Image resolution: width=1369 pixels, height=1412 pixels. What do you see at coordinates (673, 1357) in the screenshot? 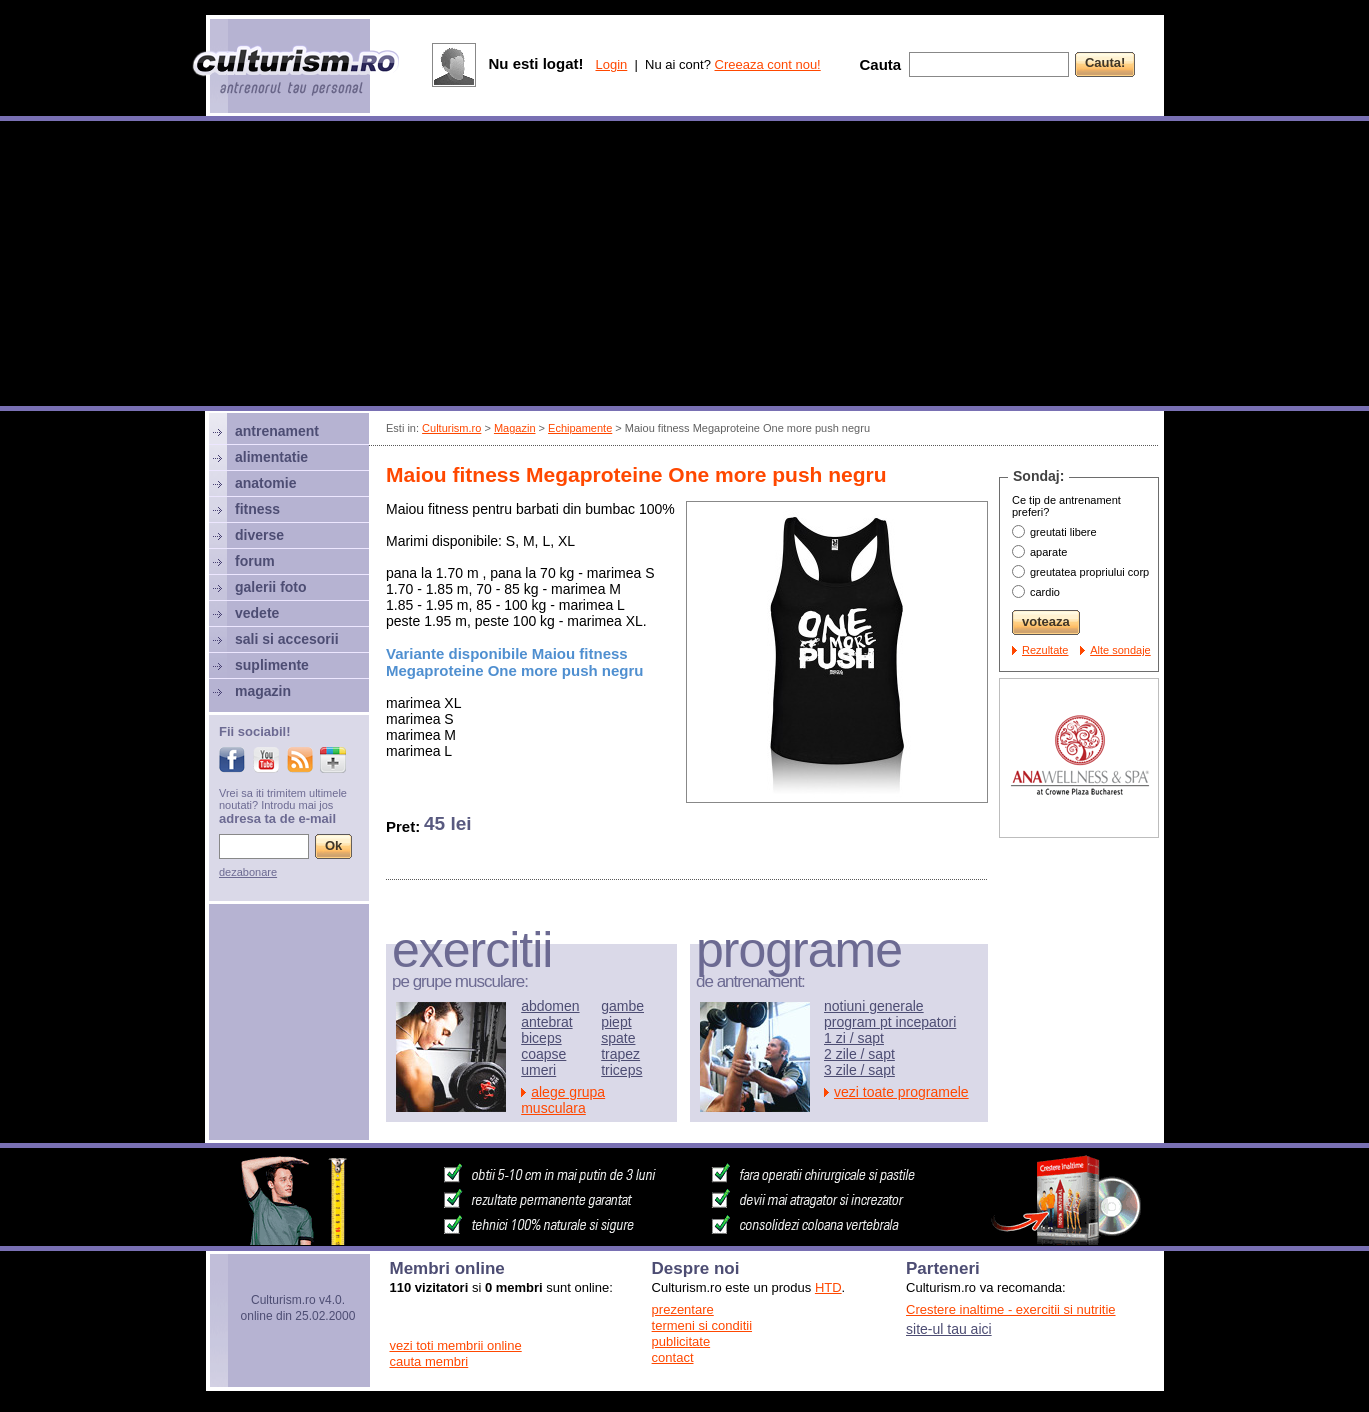
I see `contact` at bounding box center [673, 1357].